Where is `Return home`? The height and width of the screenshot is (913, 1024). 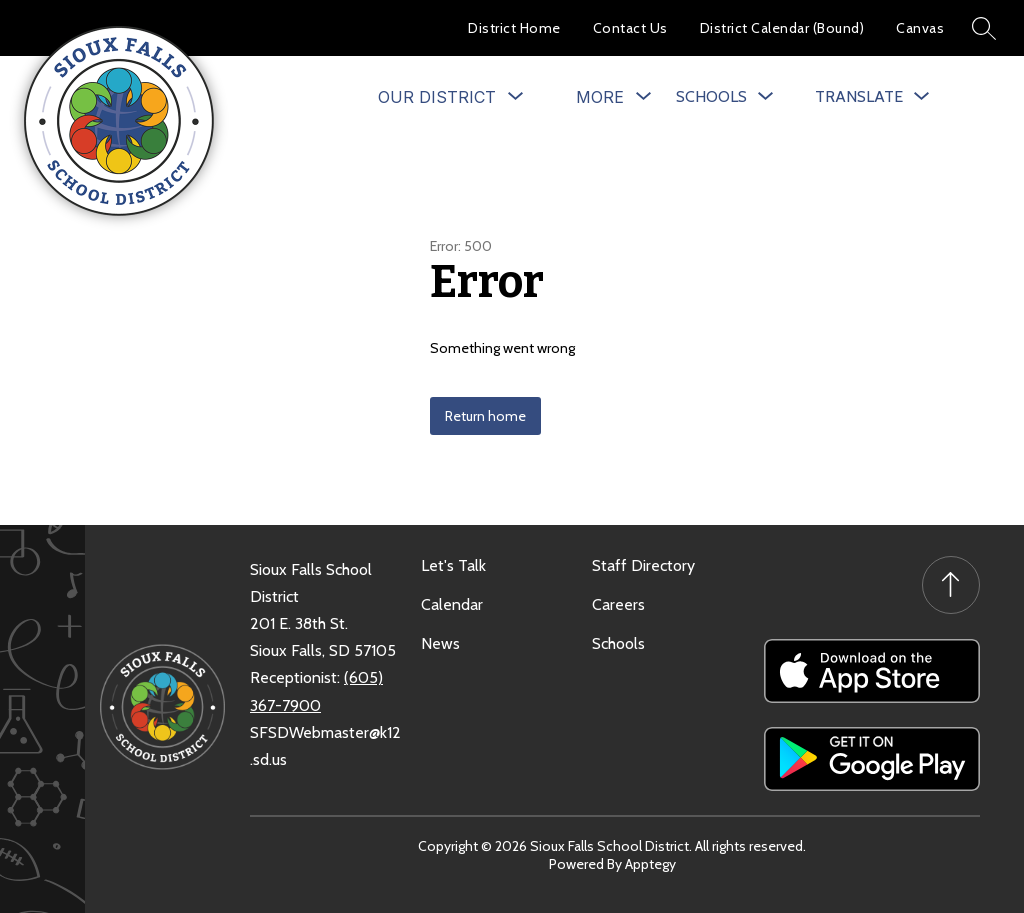
Return home is located at coordinates (485, 416).